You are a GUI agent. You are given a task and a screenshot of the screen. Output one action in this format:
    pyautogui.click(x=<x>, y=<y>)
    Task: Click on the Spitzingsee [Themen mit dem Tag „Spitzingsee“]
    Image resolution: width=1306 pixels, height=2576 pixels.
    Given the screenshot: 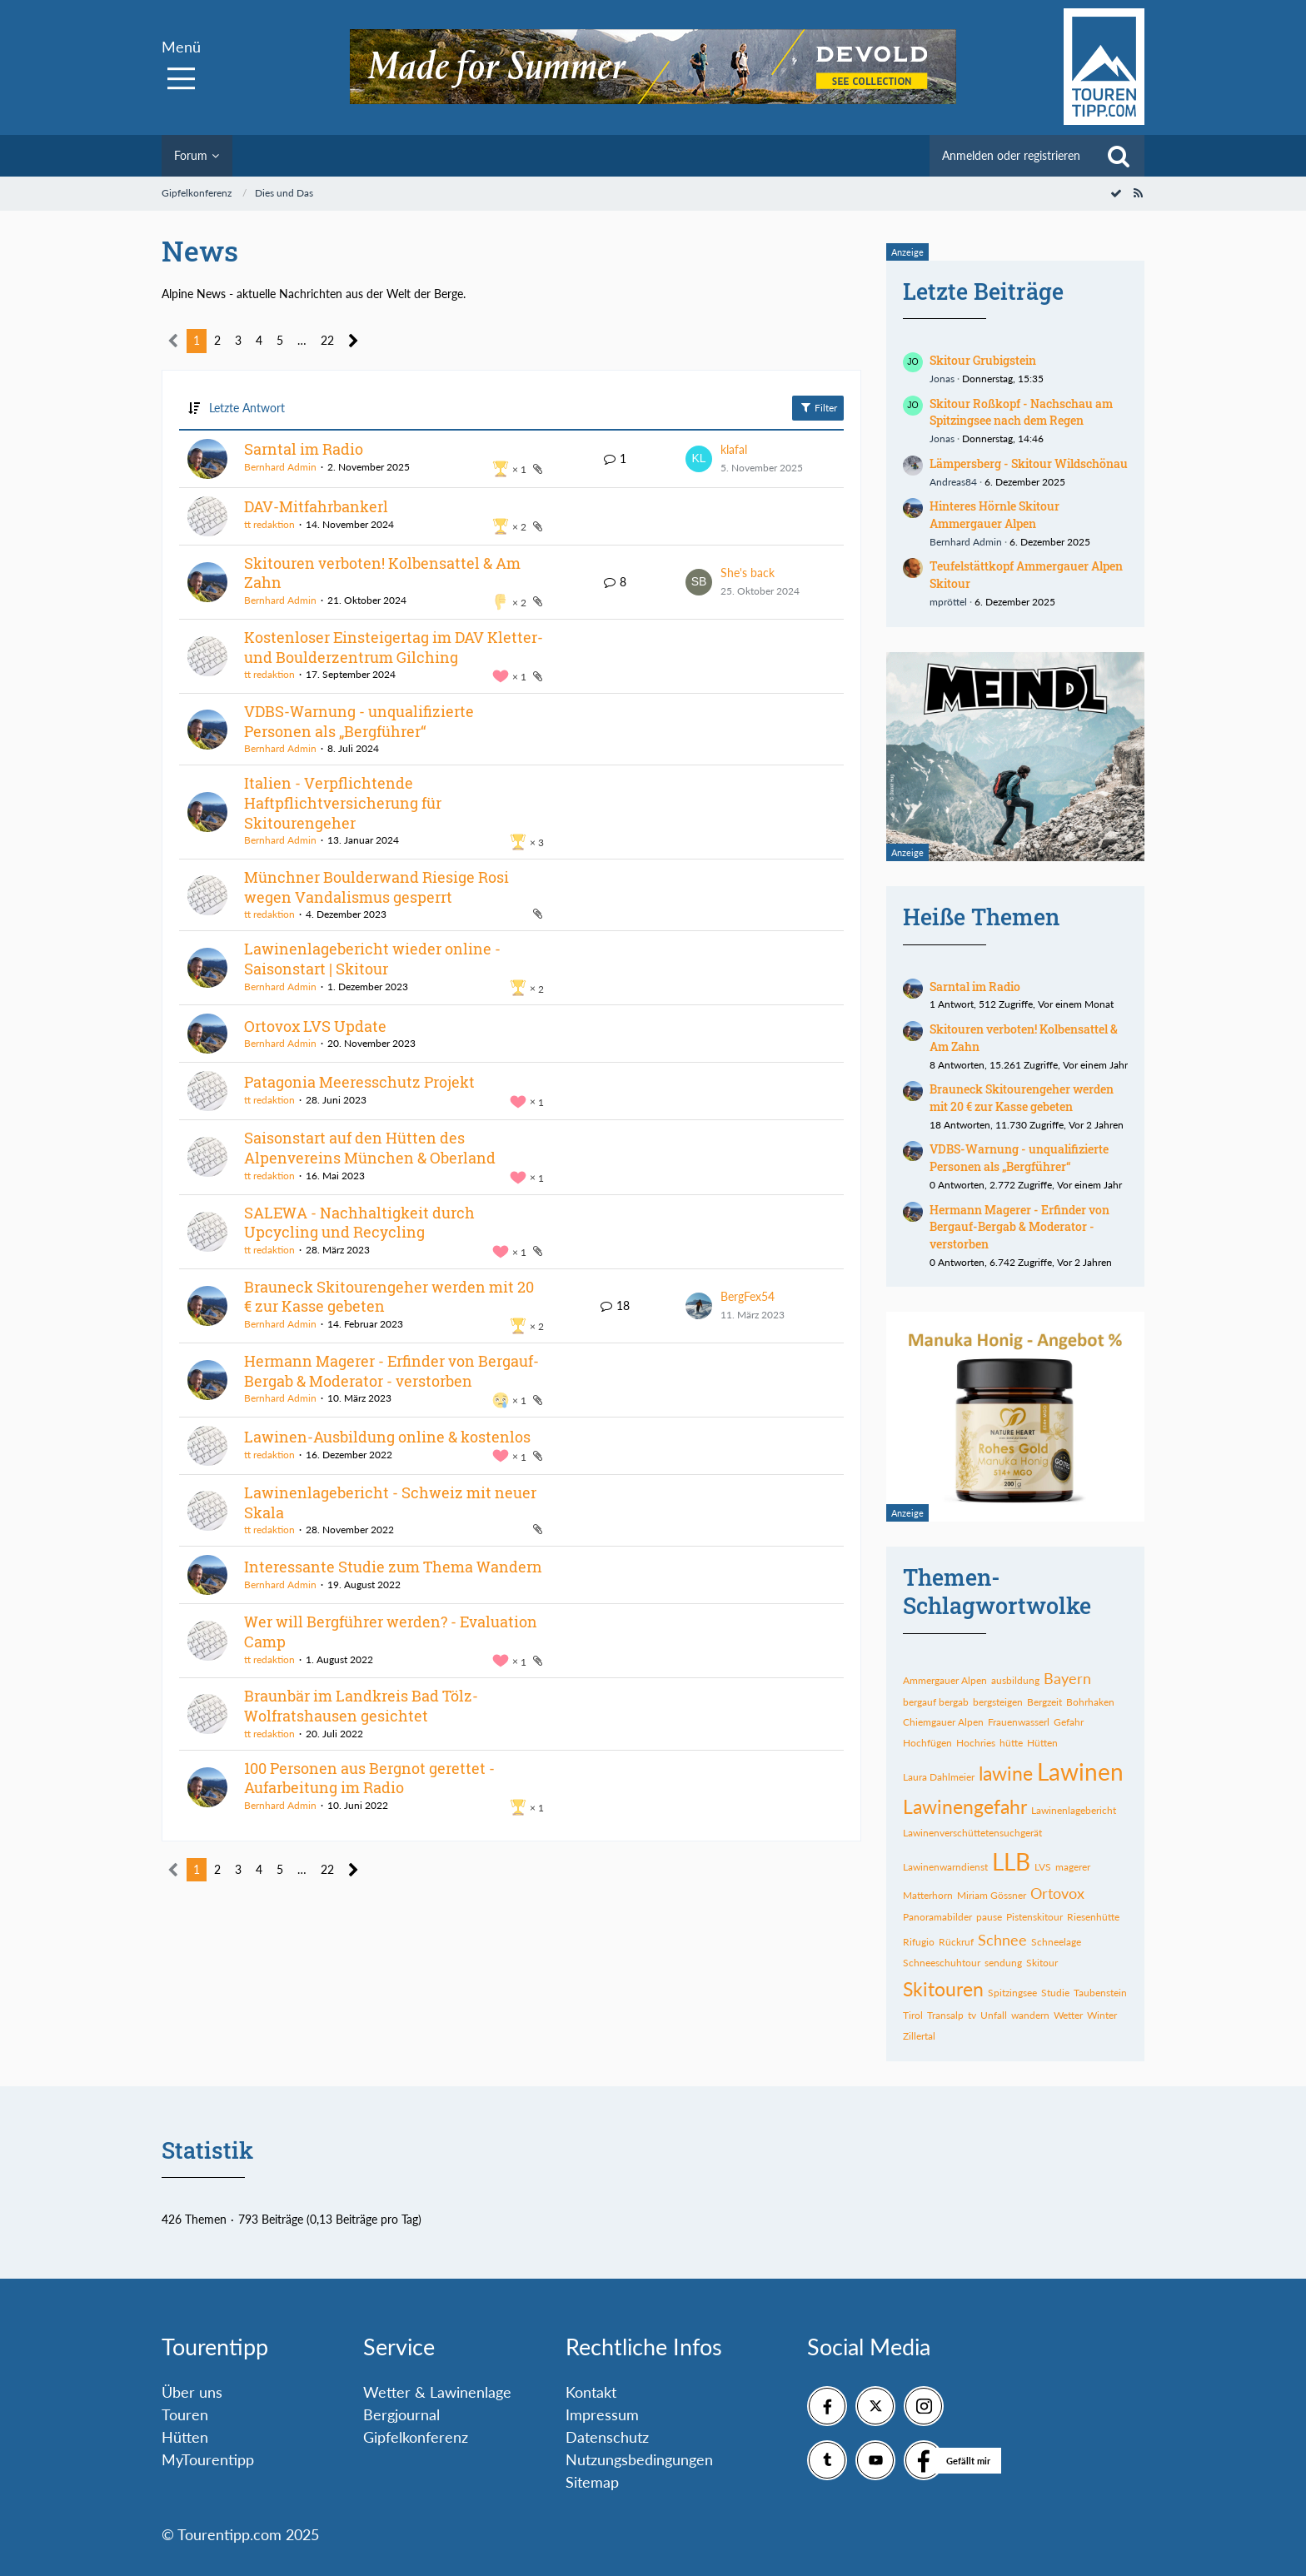 What is the action you would take?
    pyautogui.click(x=1012, y=1992)
    